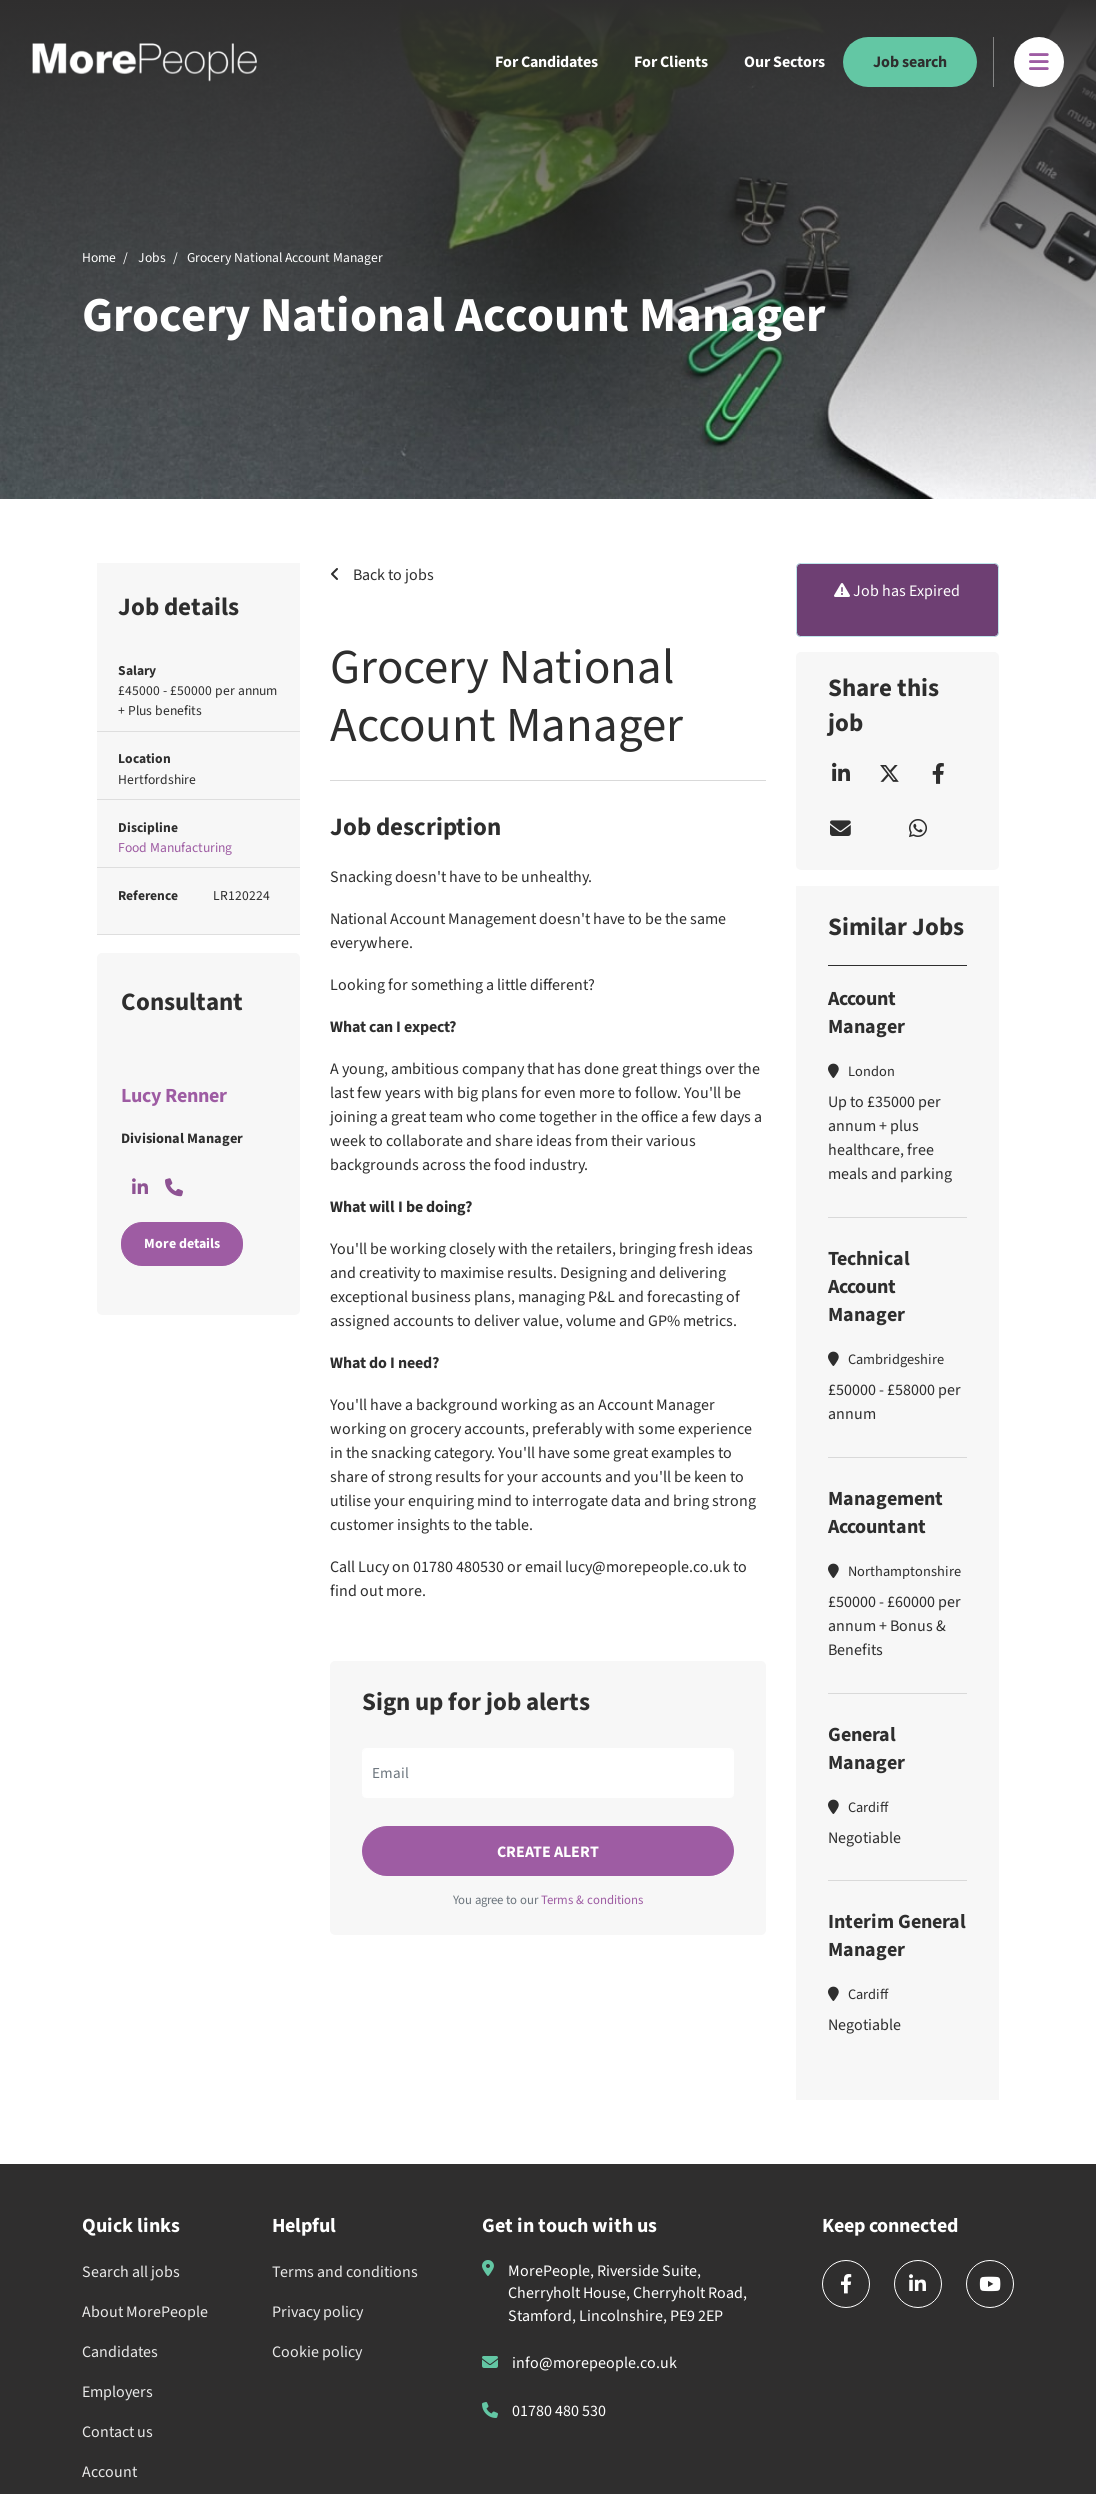  Describe the element at coordinates (131, 2272) in the screenshot. I see `Search all jobs` at that location.